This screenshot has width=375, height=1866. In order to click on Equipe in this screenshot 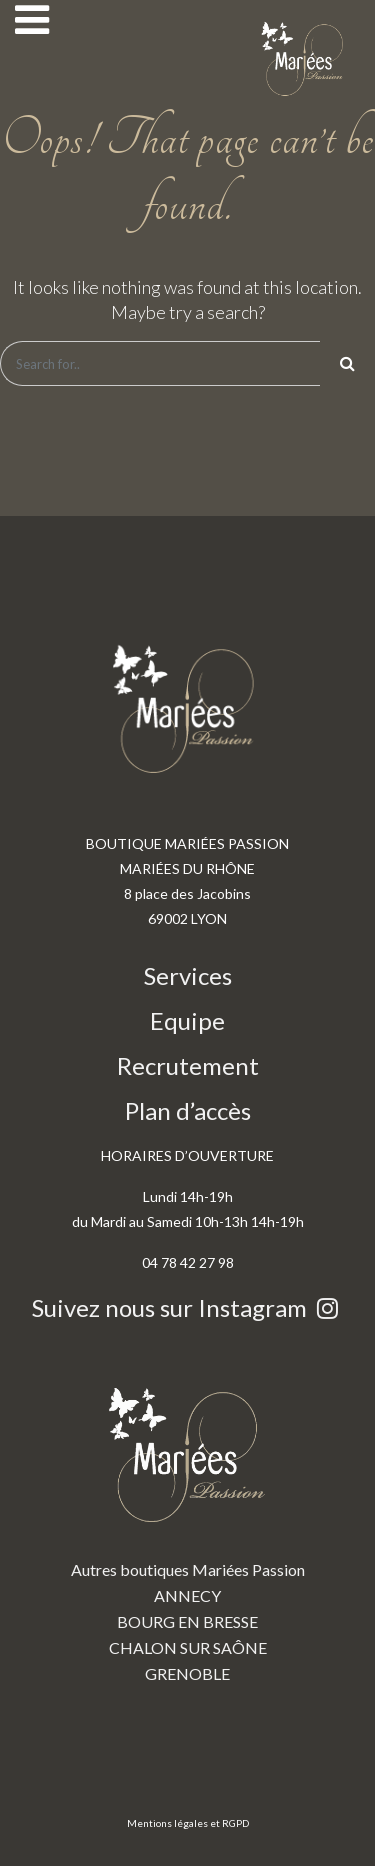, I will do `click(187, 1020)`.